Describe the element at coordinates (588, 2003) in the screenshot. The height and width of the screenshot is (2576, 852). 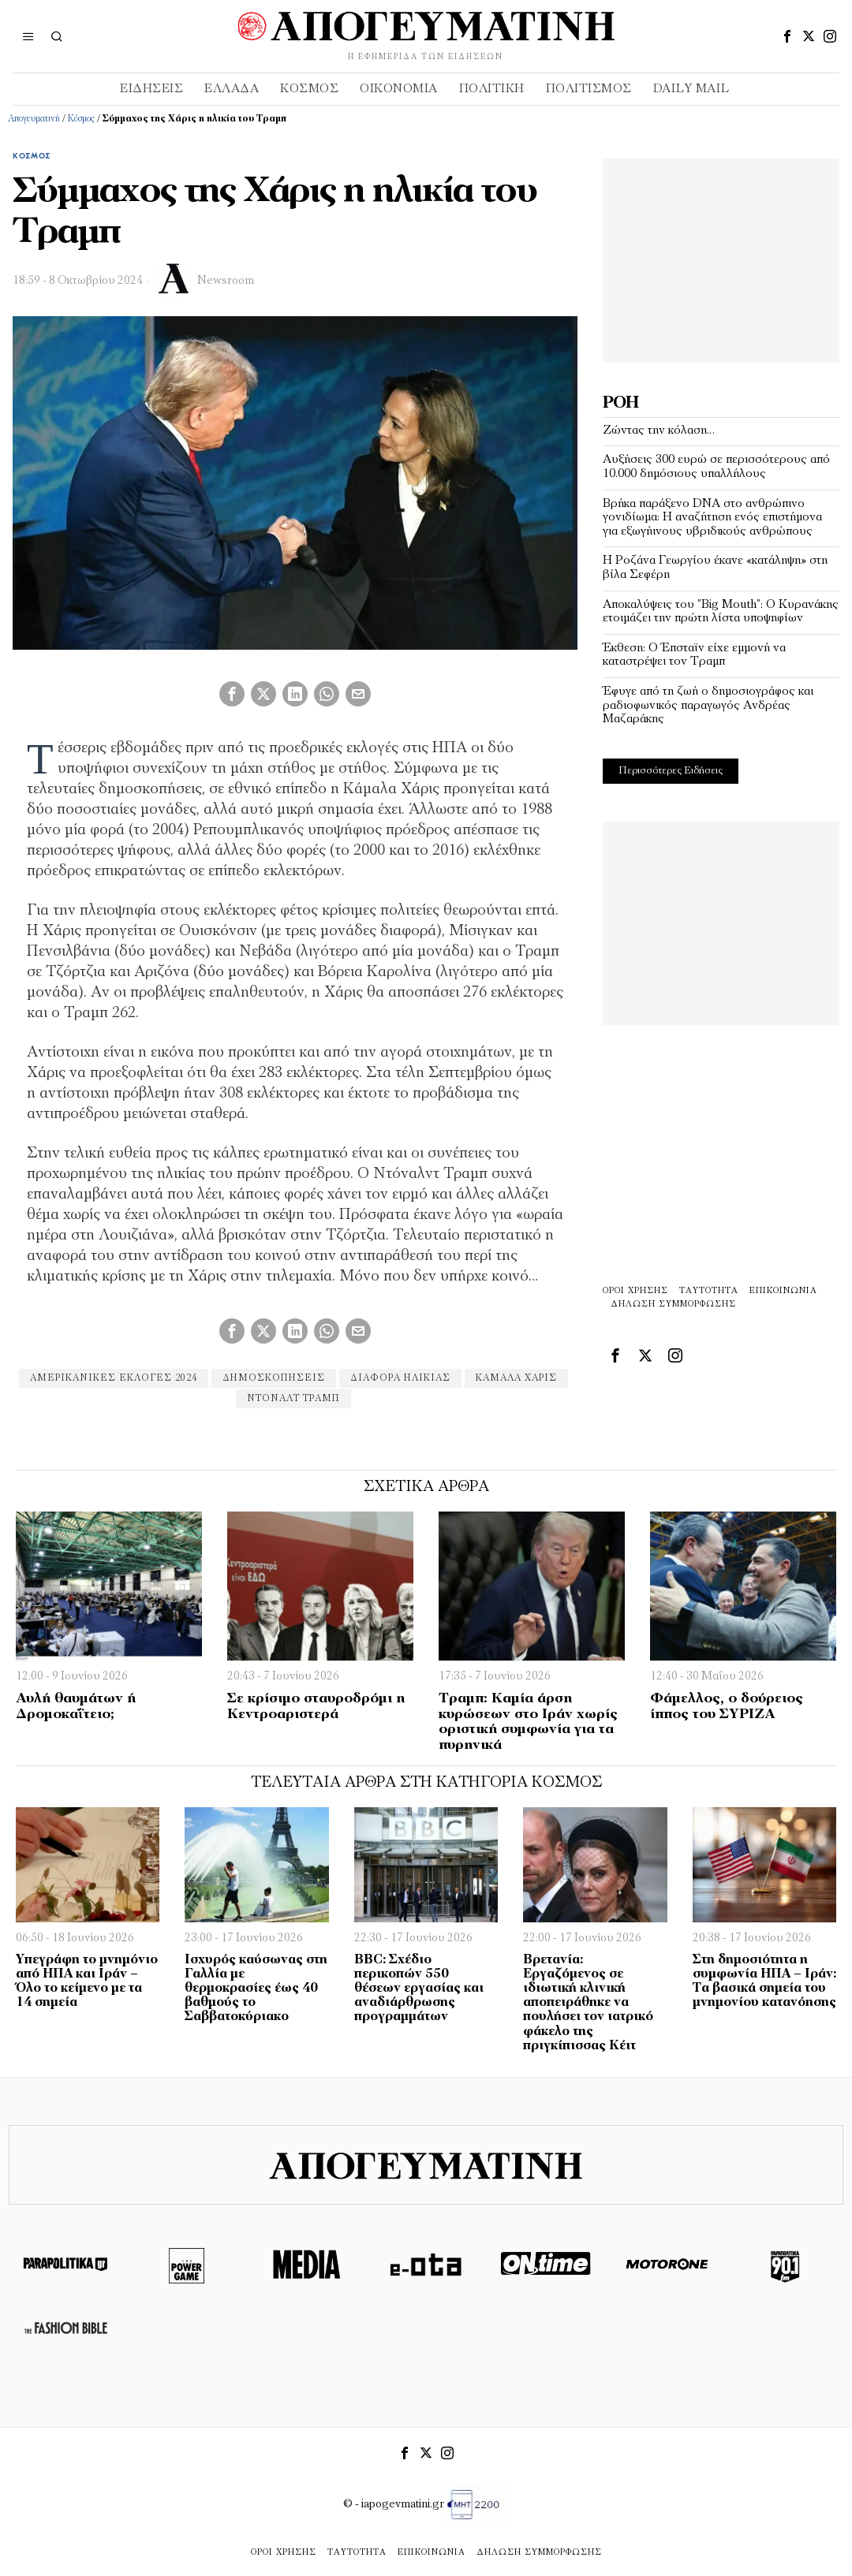
I see `Βρετανία: Εργαζόμενος σε ιδιωτική κλινική αποπειράθηκε να πουλήσει τον ιατρικό φάκελο της πριγκίπισσας Κέιτ` at that location.